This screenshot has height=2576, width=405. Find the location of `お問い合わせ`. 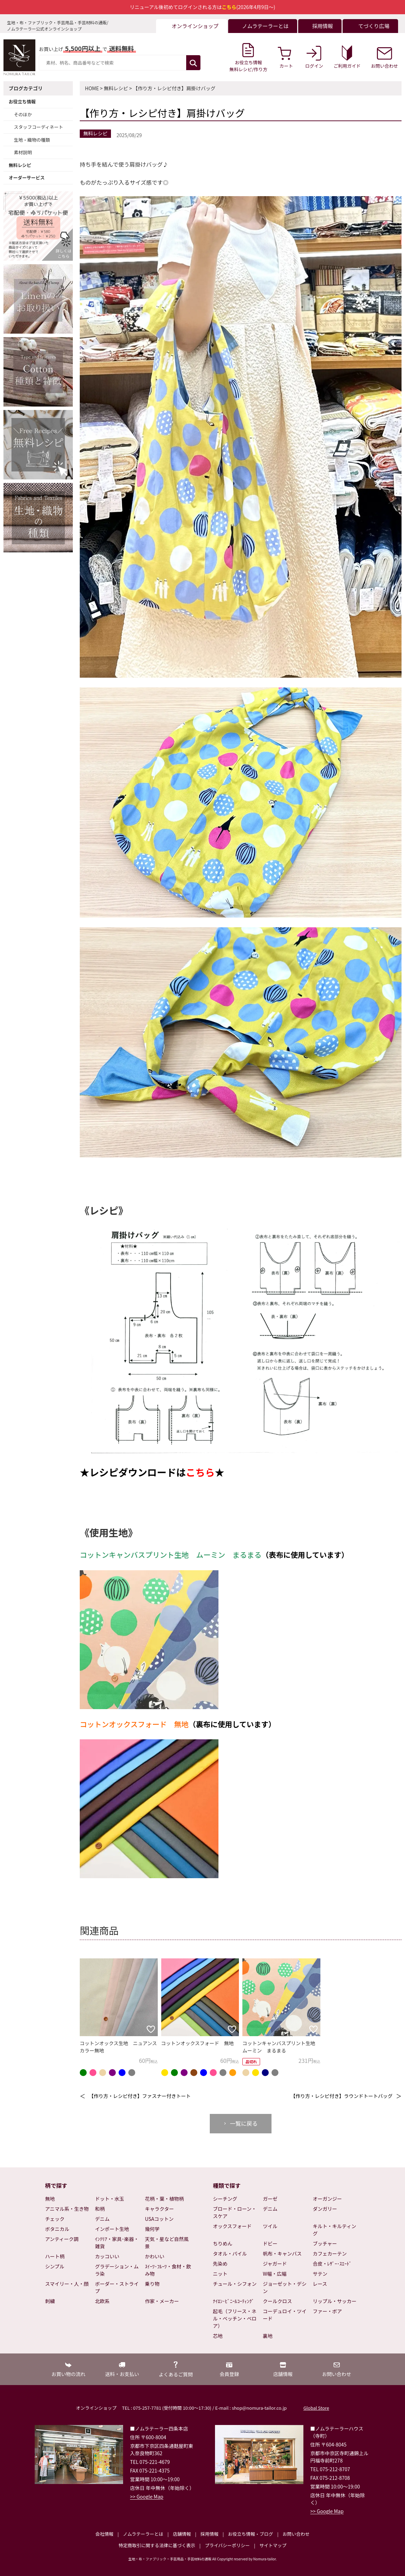

お問い合わせ is located at coordinates (296, 2534).